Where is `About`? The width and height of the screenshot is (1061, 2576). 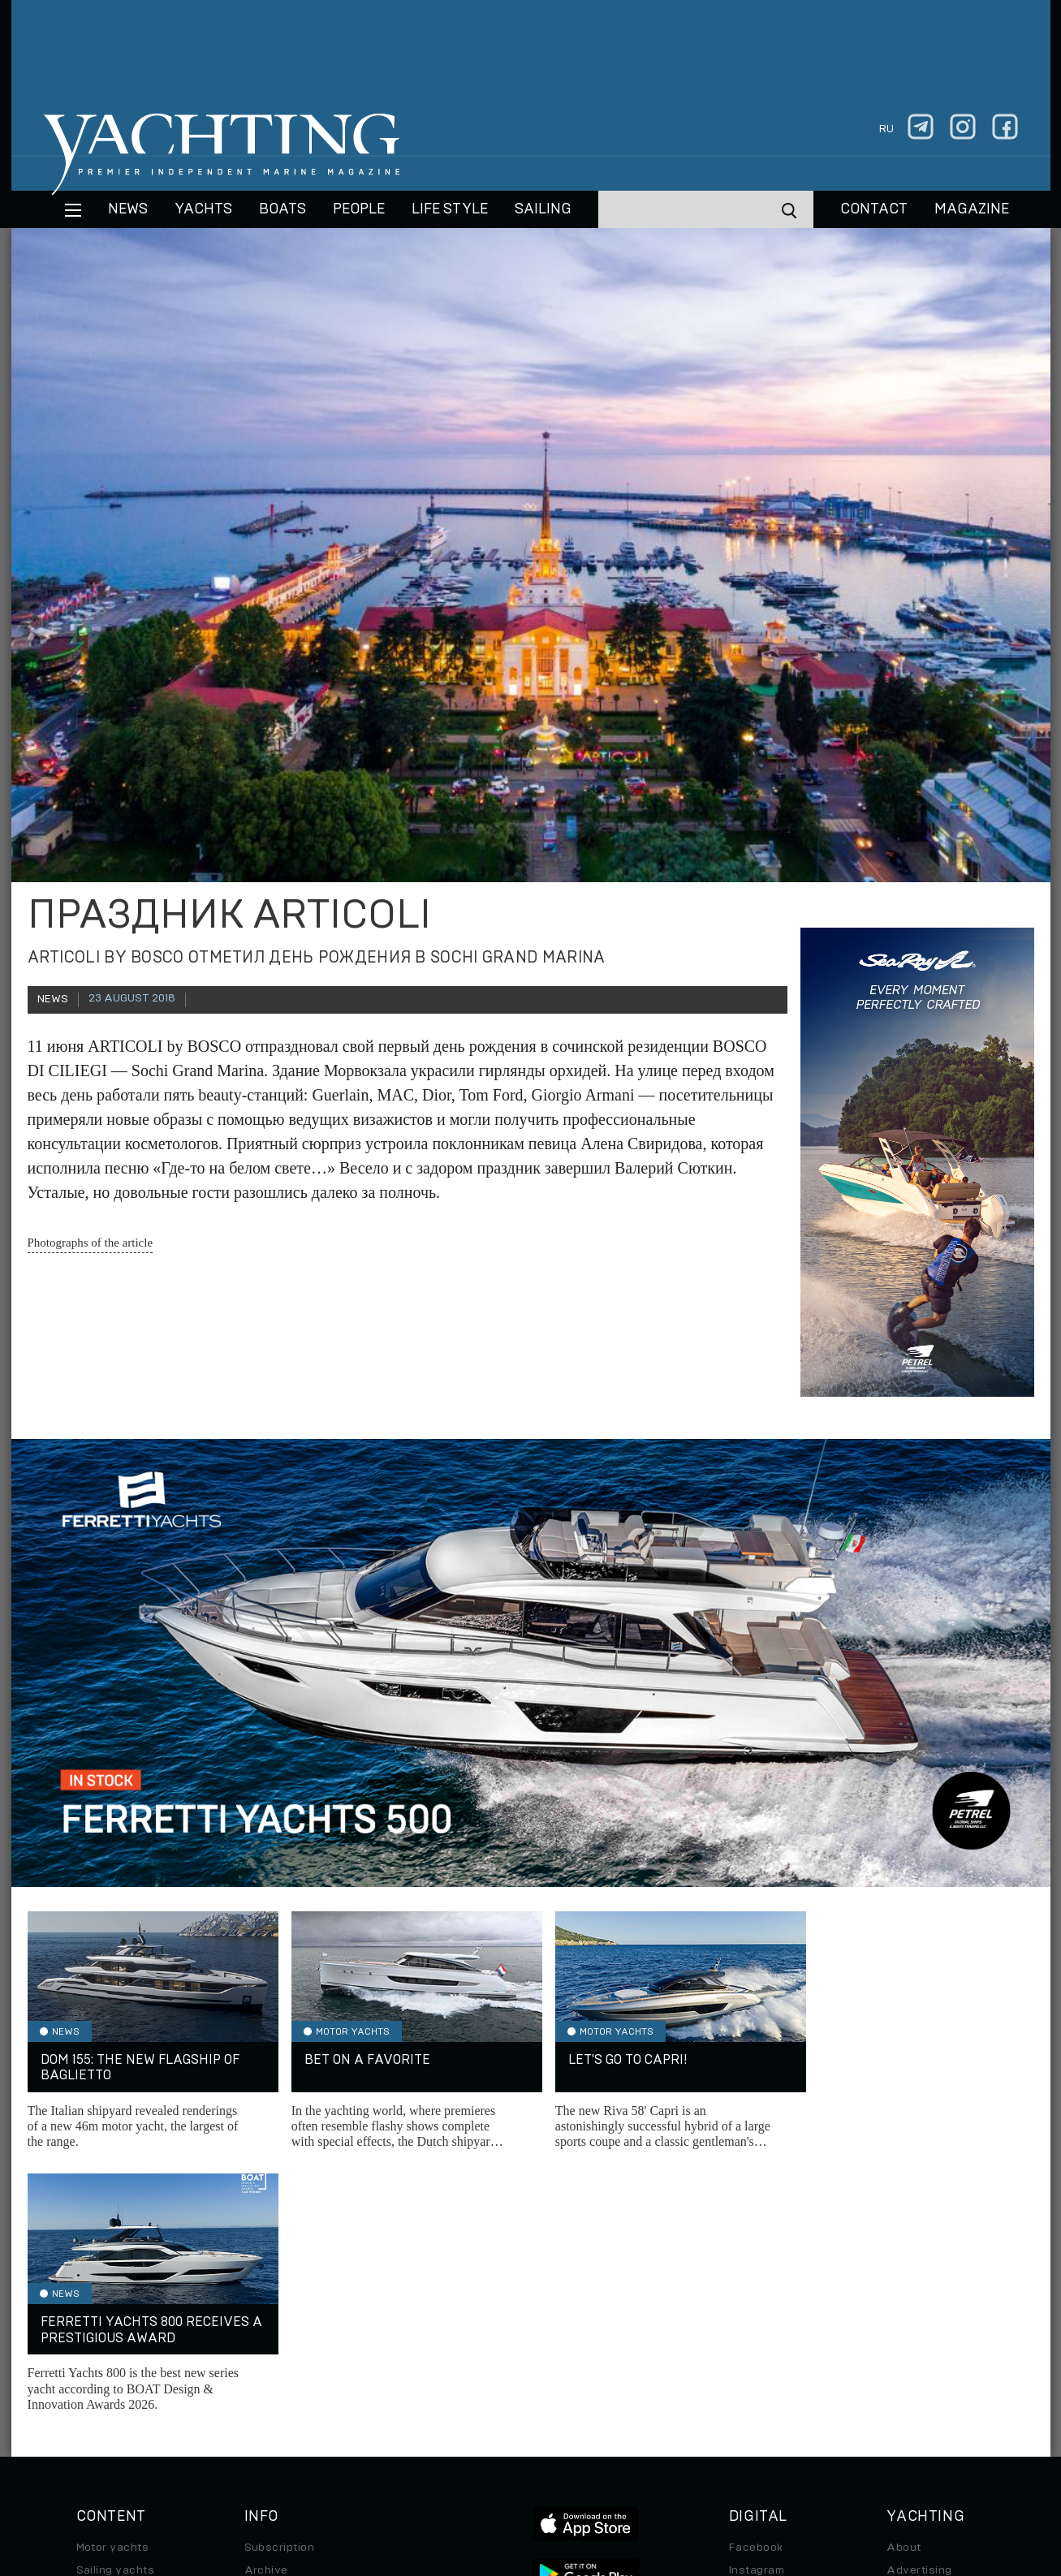 About is located at coordinates (903, 2284).